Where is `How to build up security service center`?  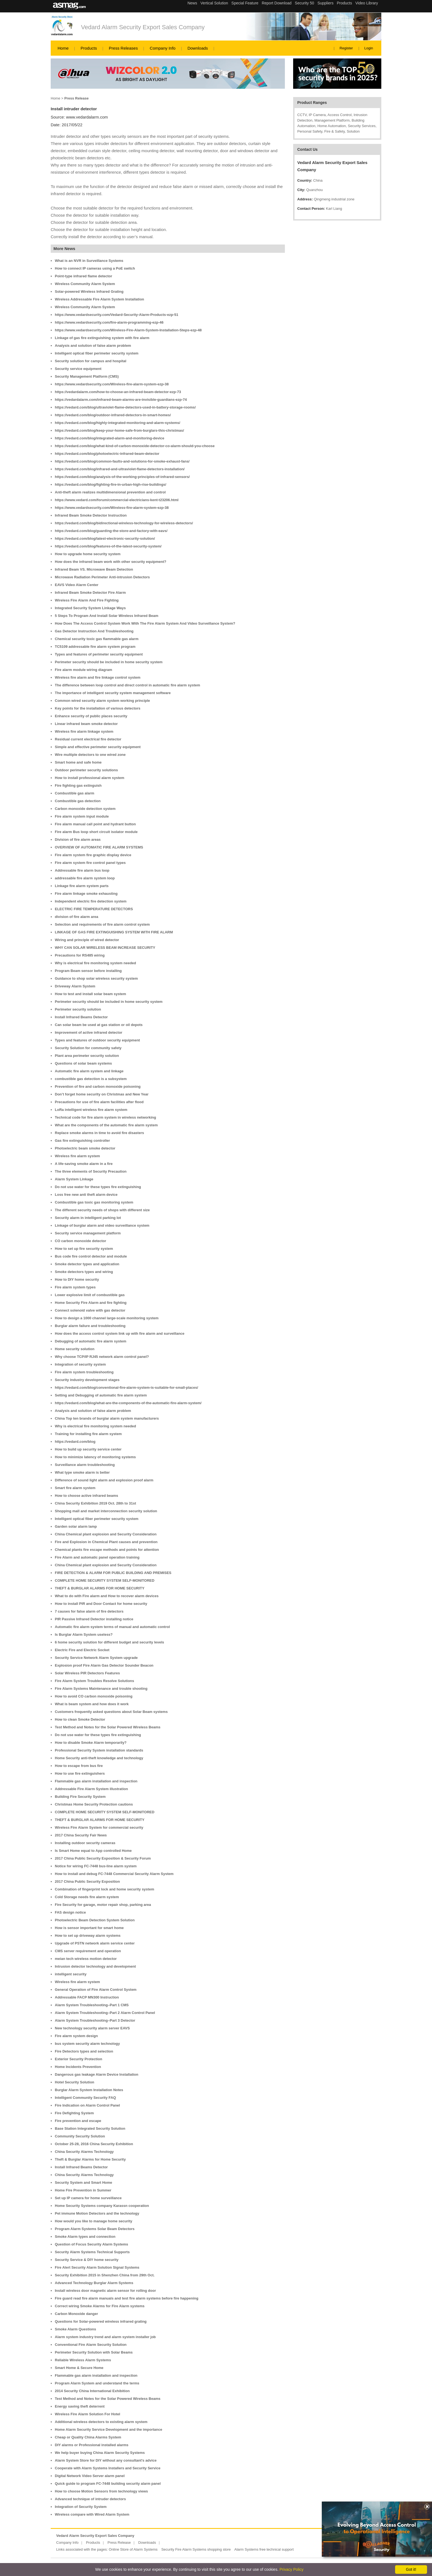
How to build up security service center is located at coordinates (88, 1449).